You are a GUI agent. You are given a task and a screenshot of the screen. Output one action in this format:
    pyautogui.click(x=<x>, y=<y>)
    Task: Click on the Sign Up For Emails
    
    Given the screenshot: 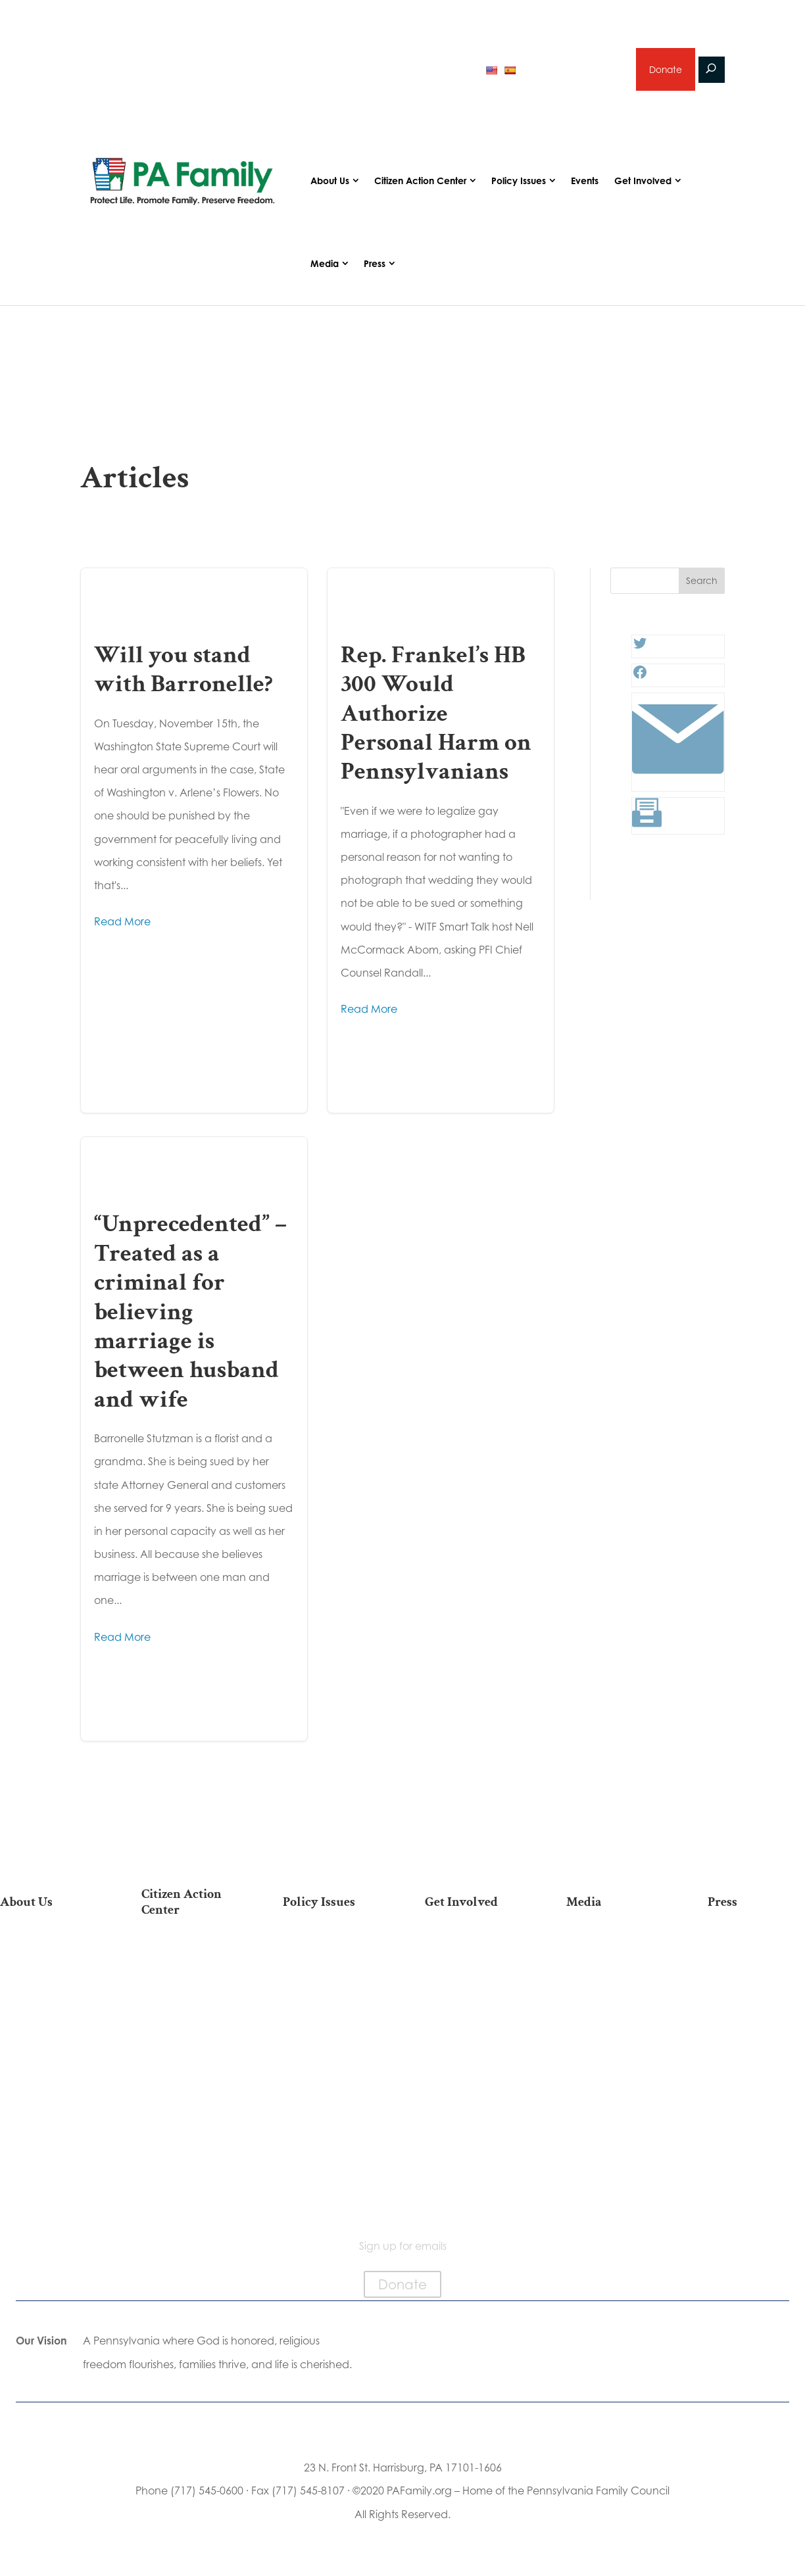 What is the action you would take?
    pyautogui.click(x=190, y=2193)
    